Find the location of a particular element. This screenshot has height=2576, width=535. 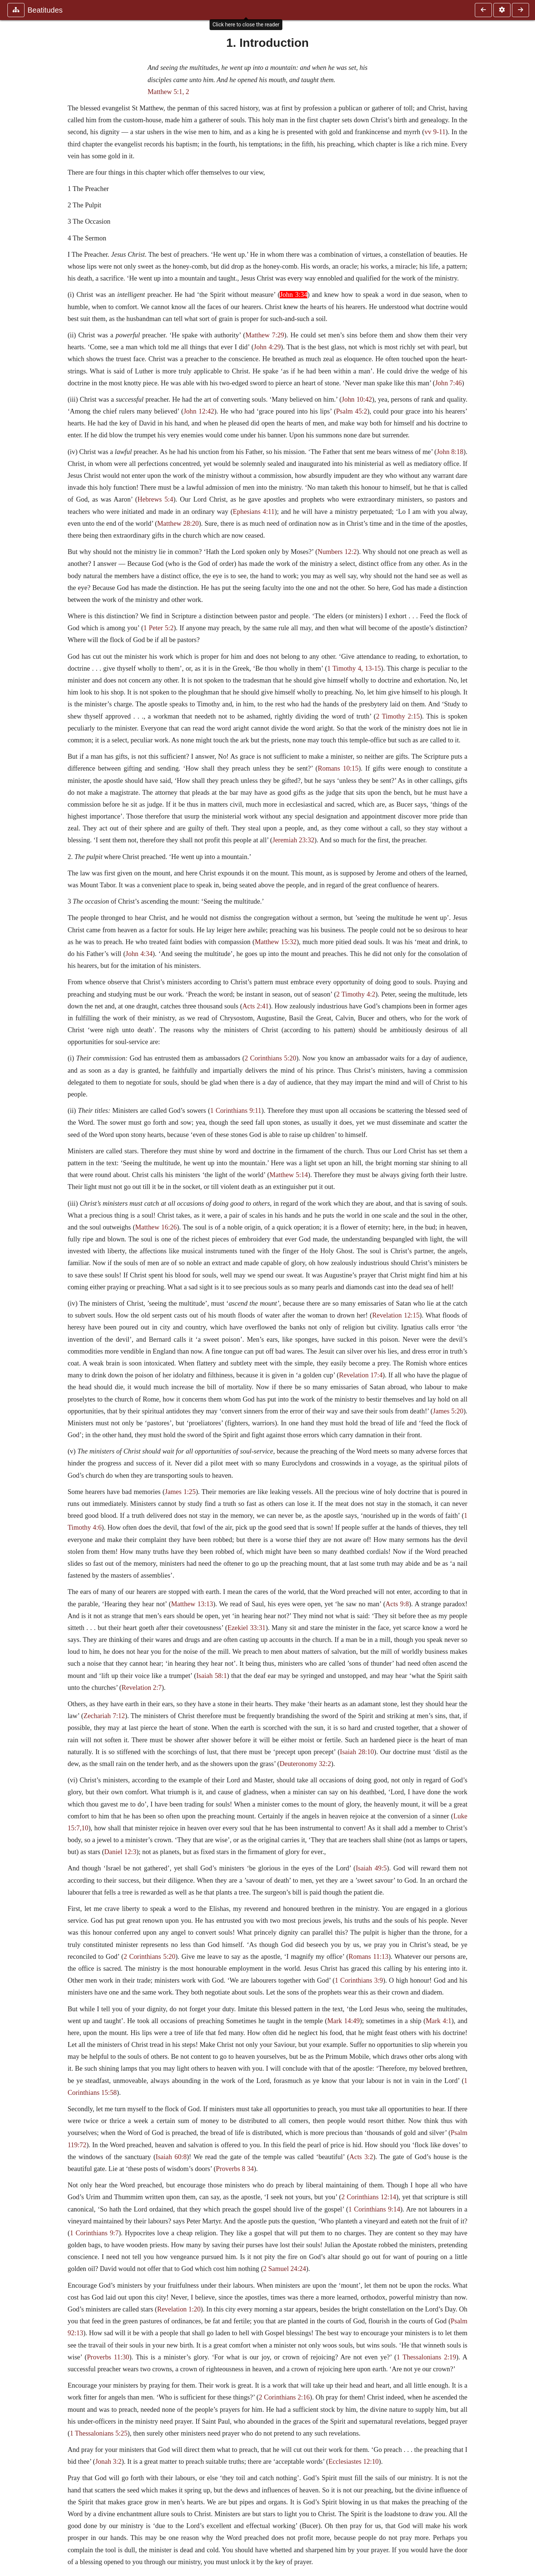

2 Corinthians 2:16 is located at coordinates (284, 2397).